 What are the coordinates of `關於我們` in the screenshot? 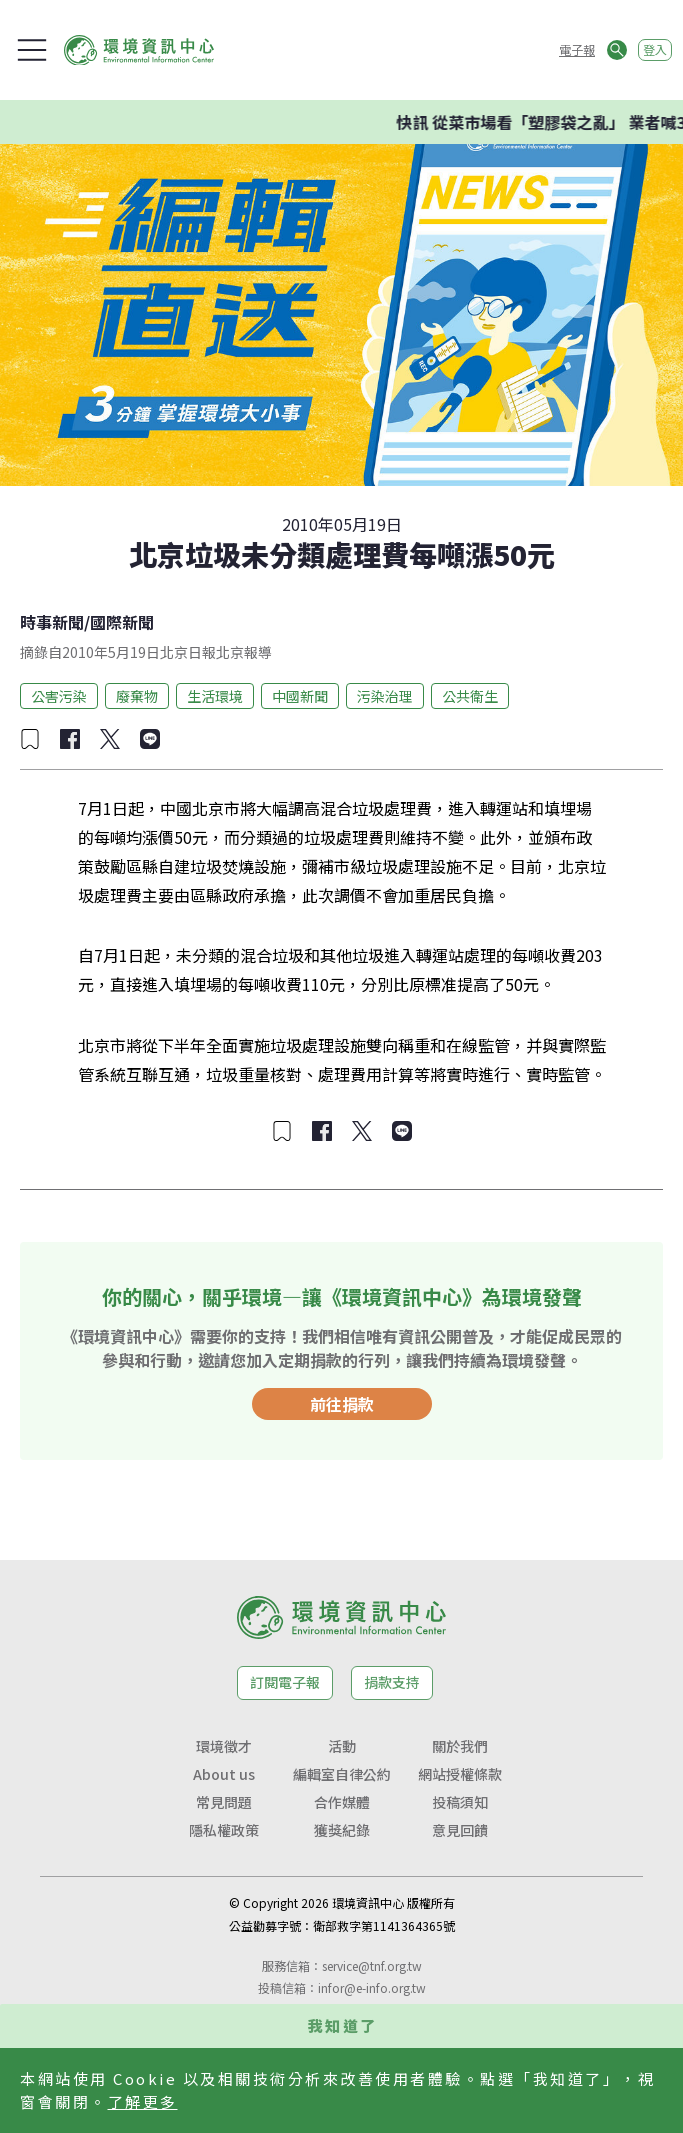 It's located at (460, 1746).